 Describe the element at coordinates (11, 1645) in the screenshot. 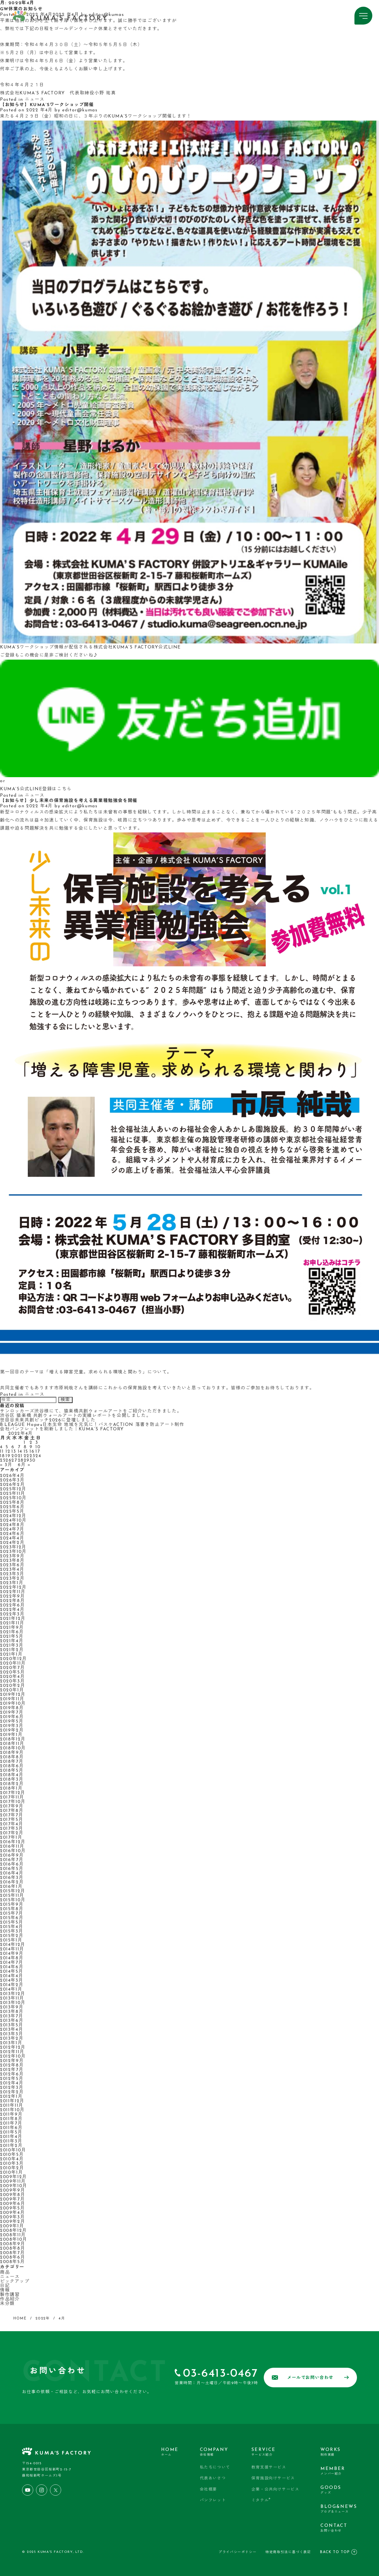

I see `2021年3月` at that location.